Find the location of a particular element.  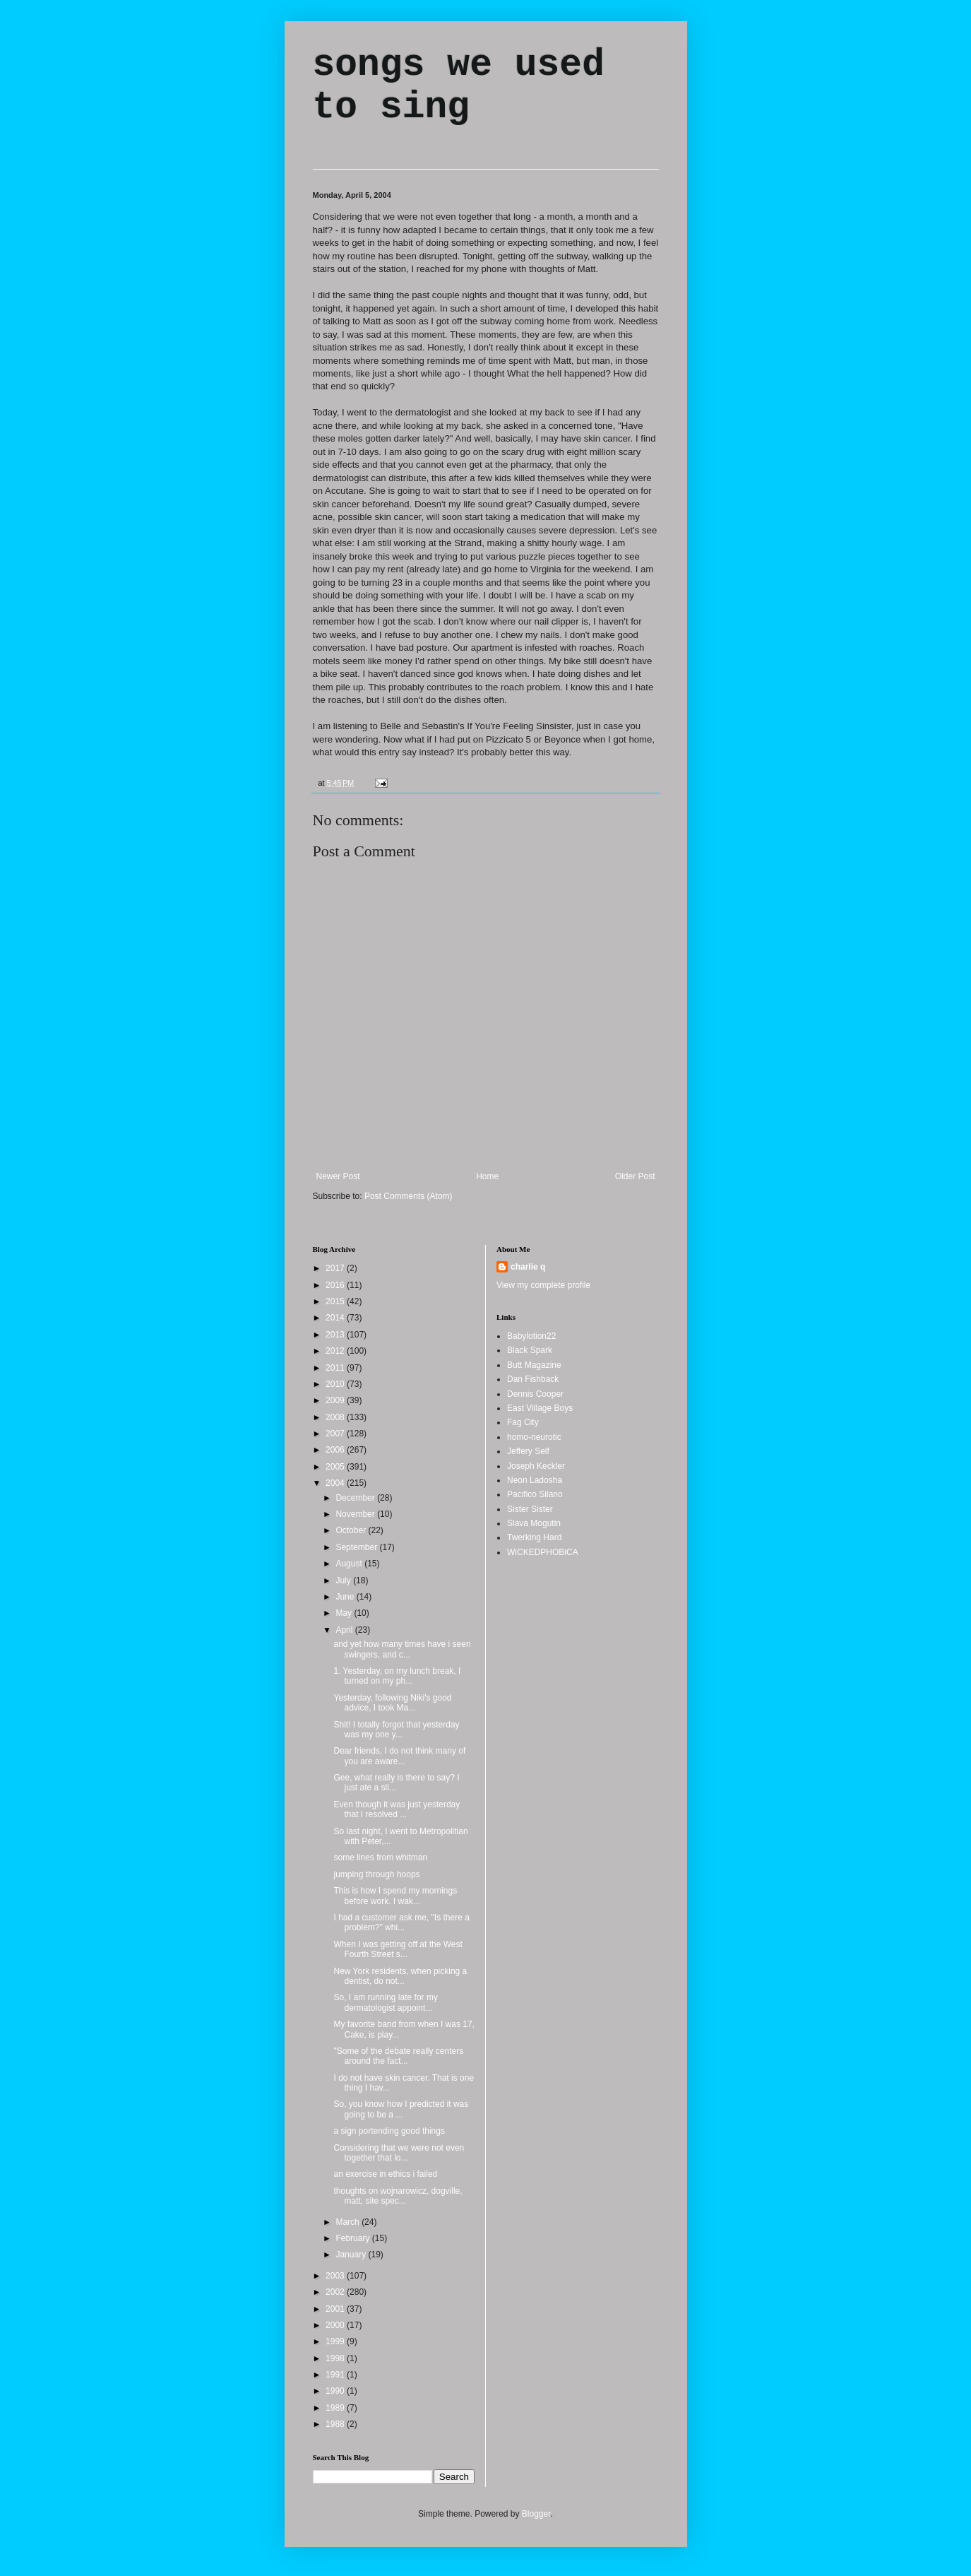

2012 is located at coordinates (336, 1351).